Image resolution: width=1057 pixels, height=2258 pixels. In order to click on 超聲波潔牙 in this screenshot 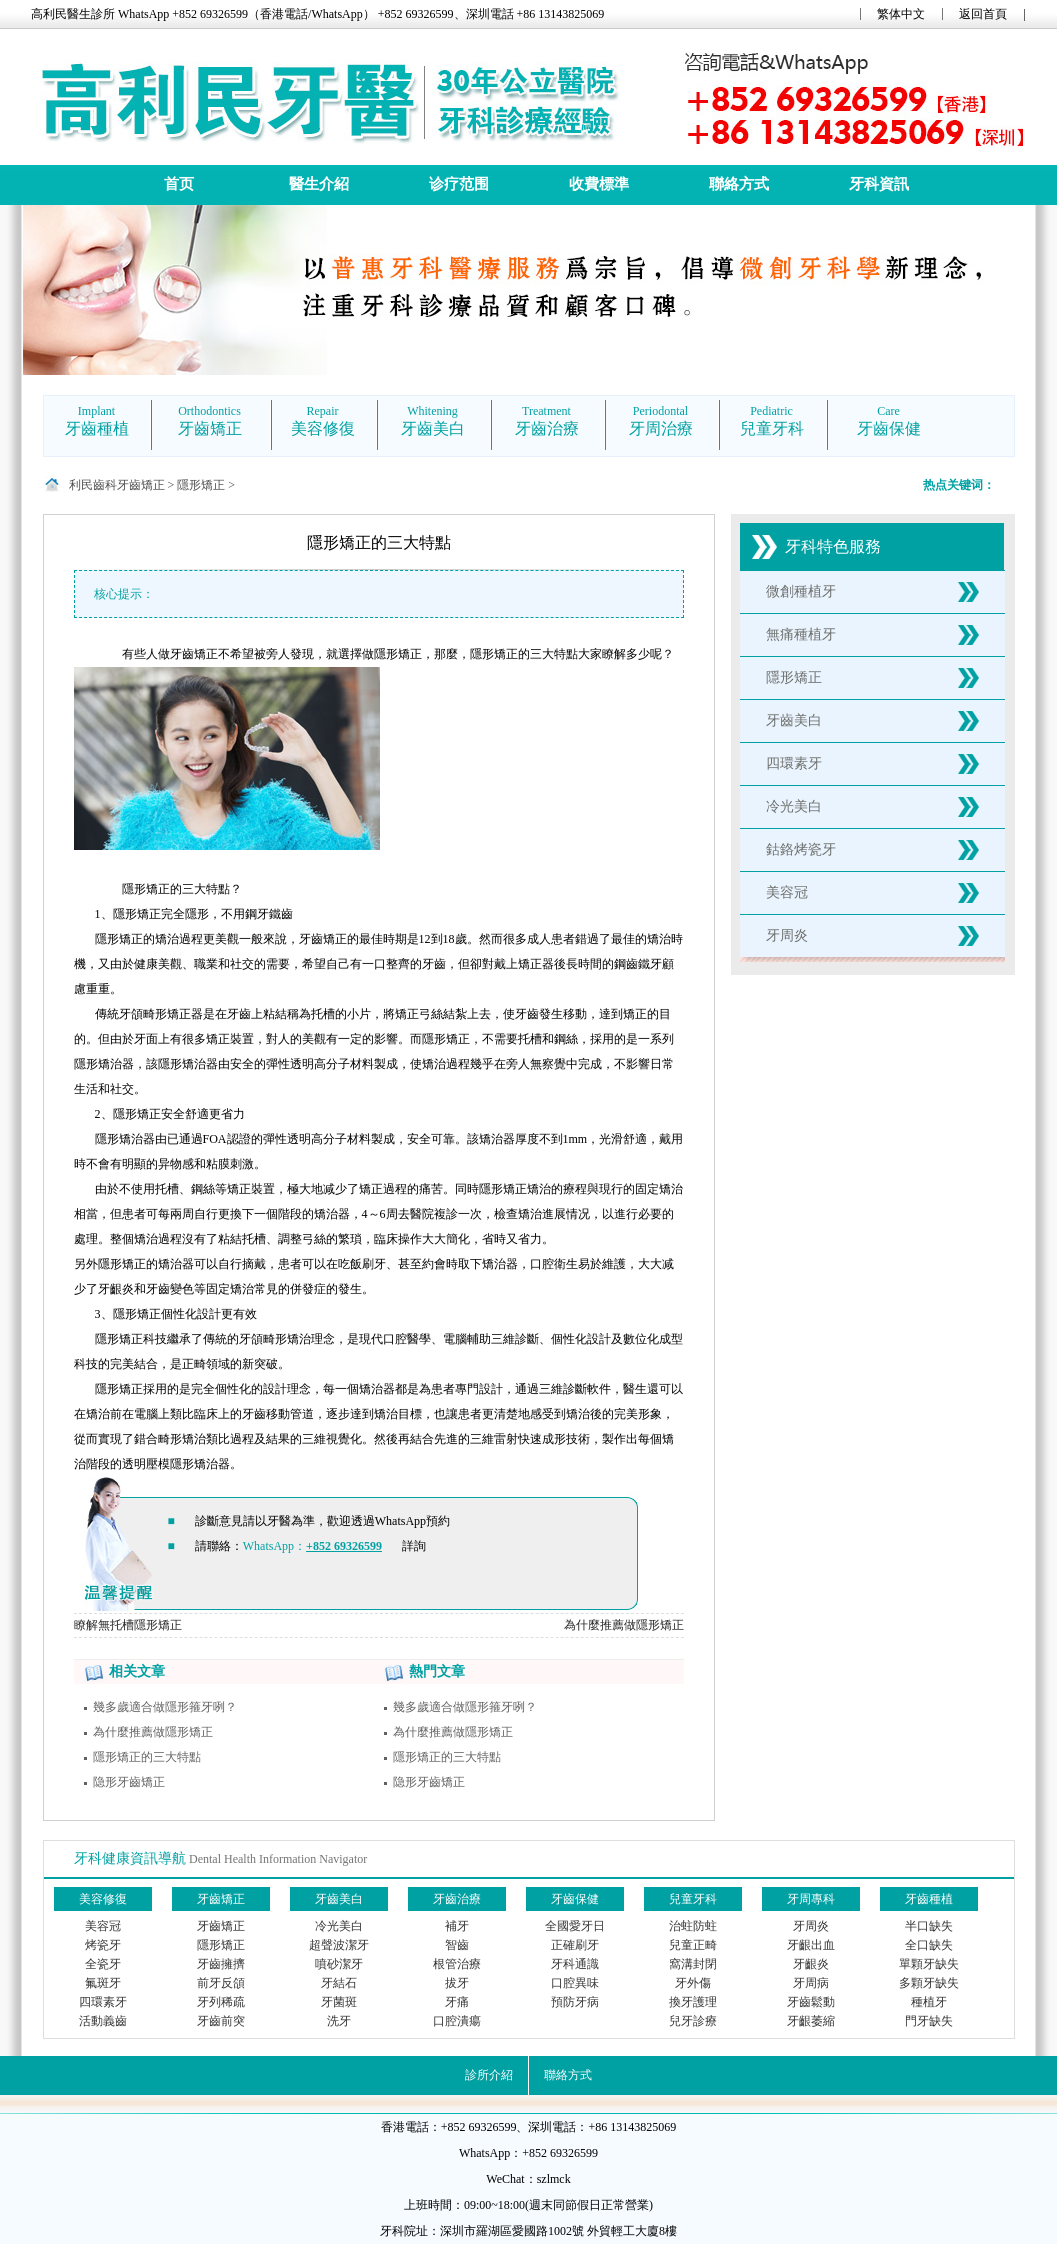, I will do `click(339, 1945)`.